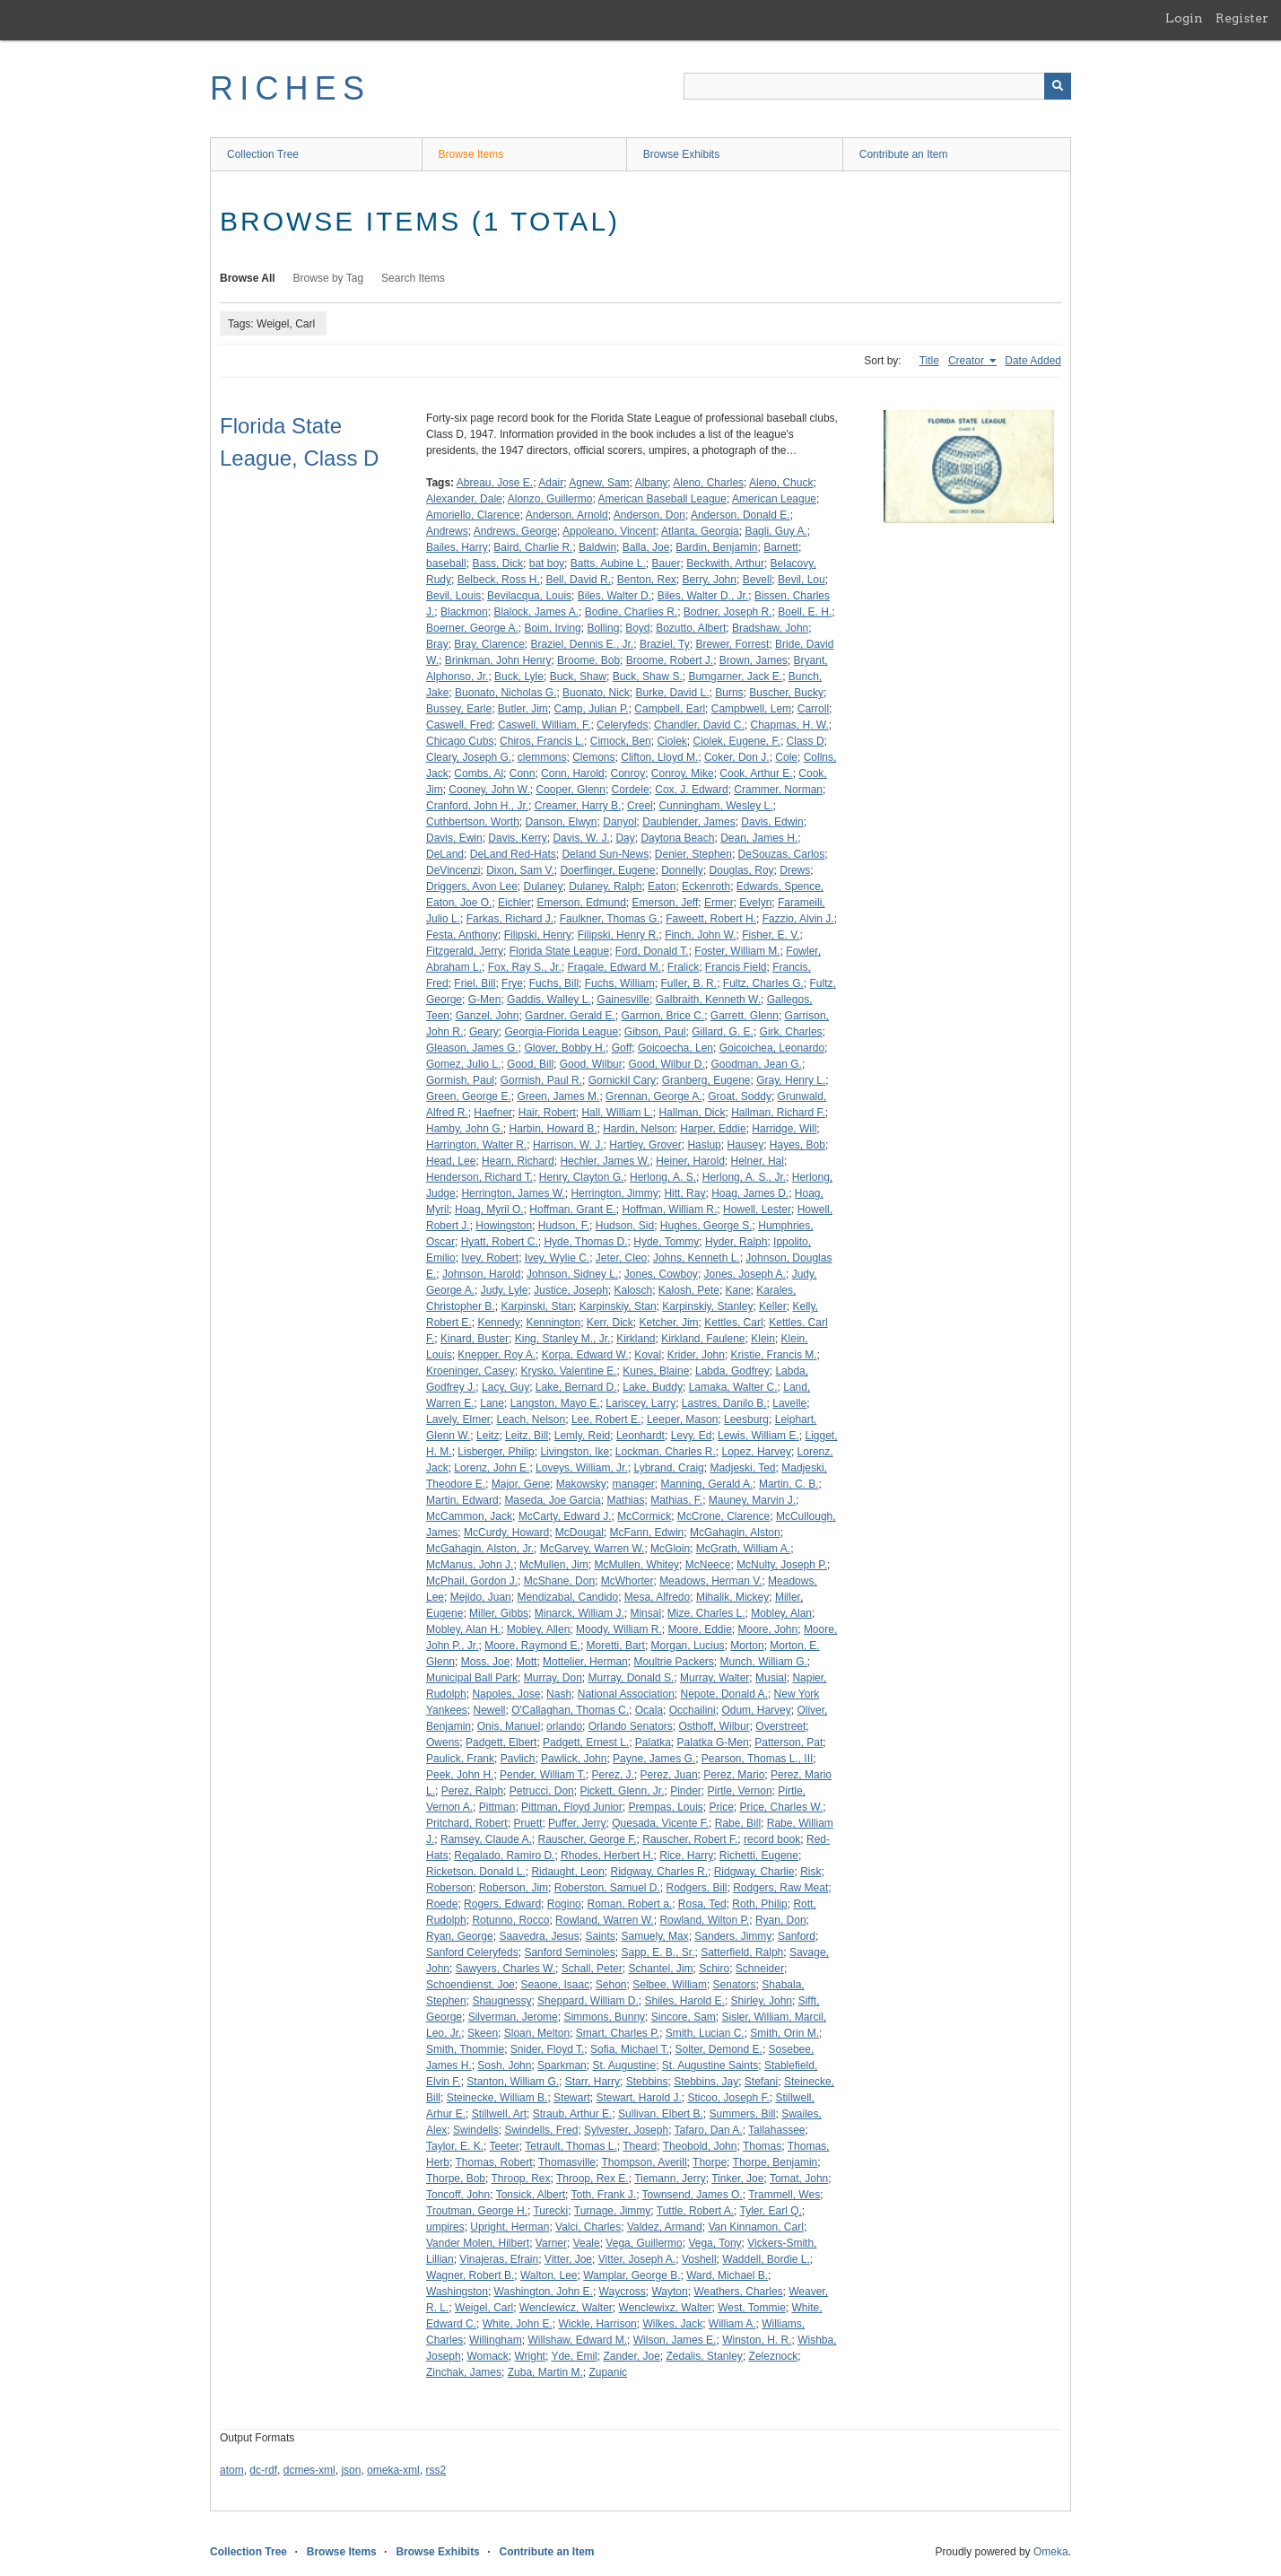  What do you see at coordinates (780, 1888) in the screenshot?
I see `Rodgers, Raw Meat` at bounding box center [780, 1888].